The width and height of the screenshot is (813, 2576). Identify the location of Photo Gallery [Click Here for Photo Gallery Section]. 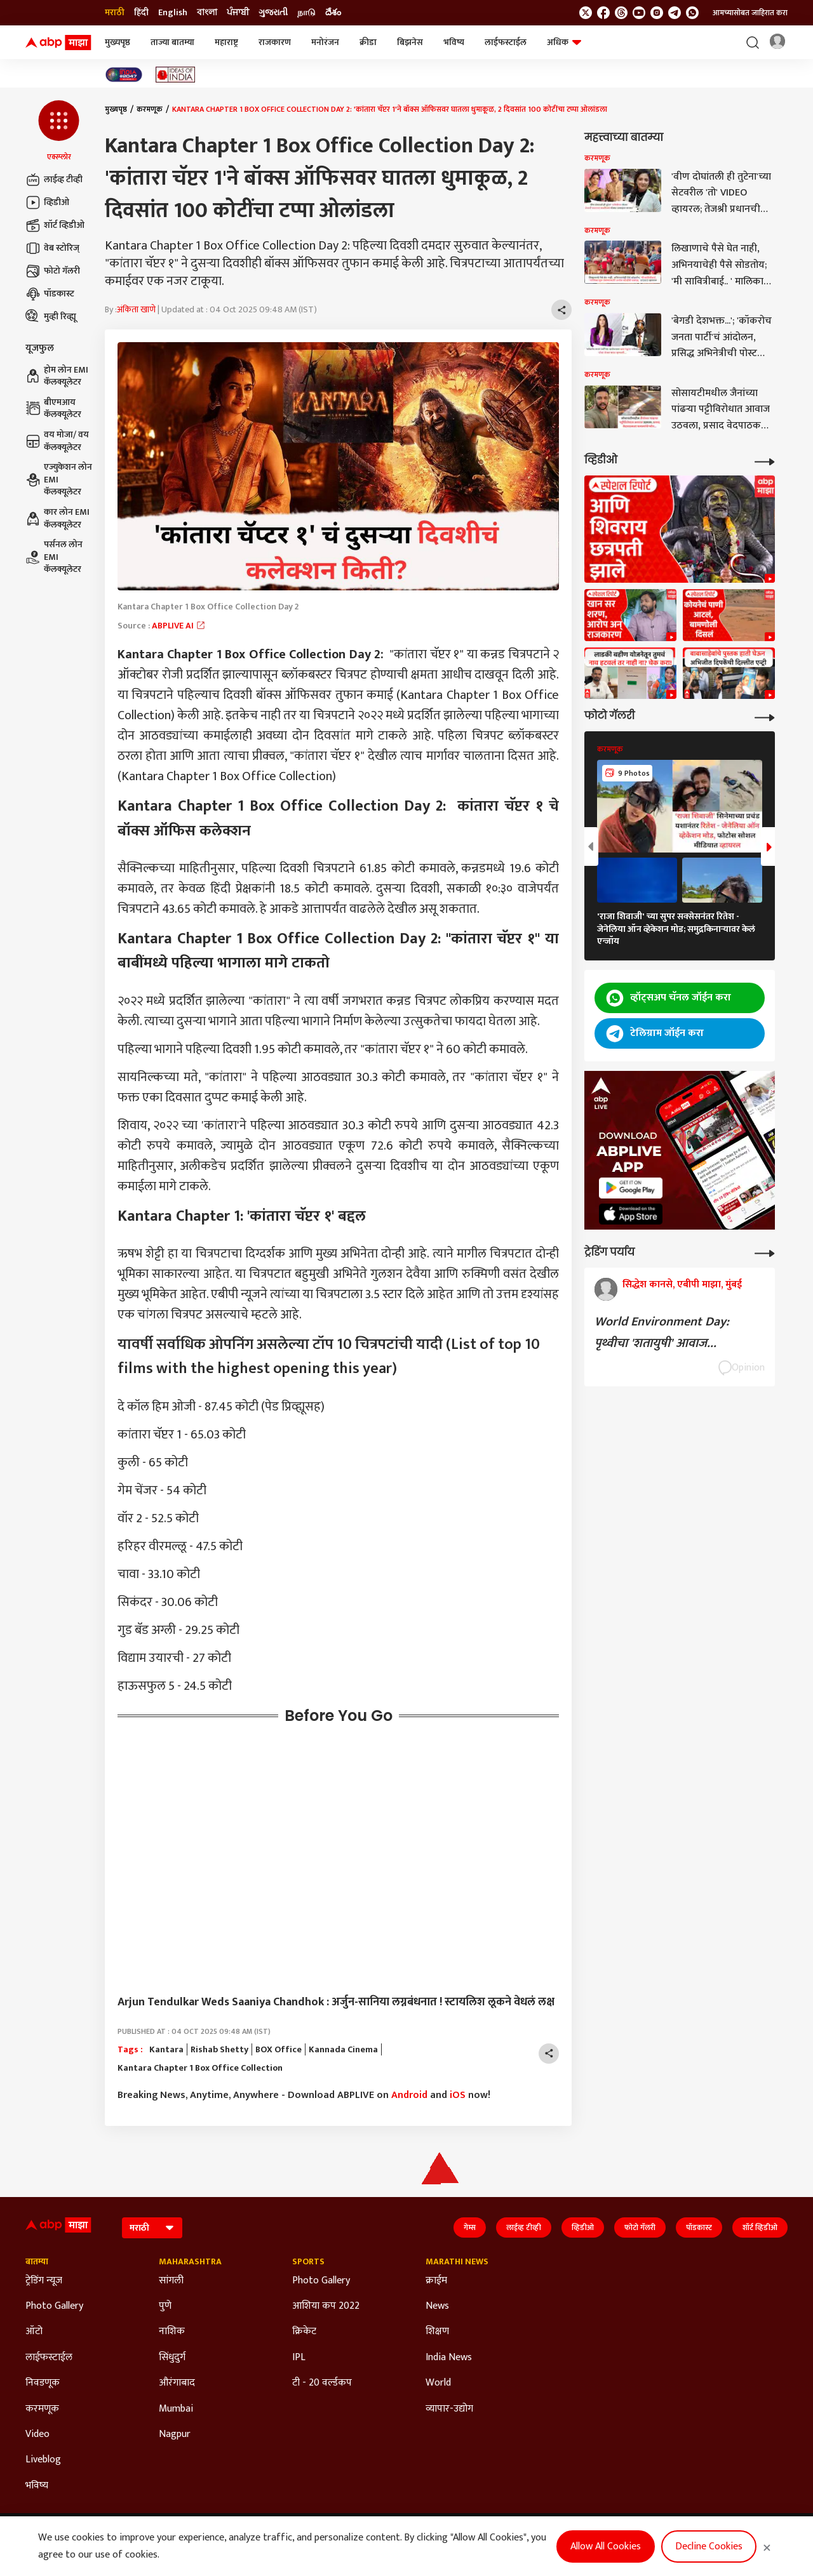
(54, 2306).